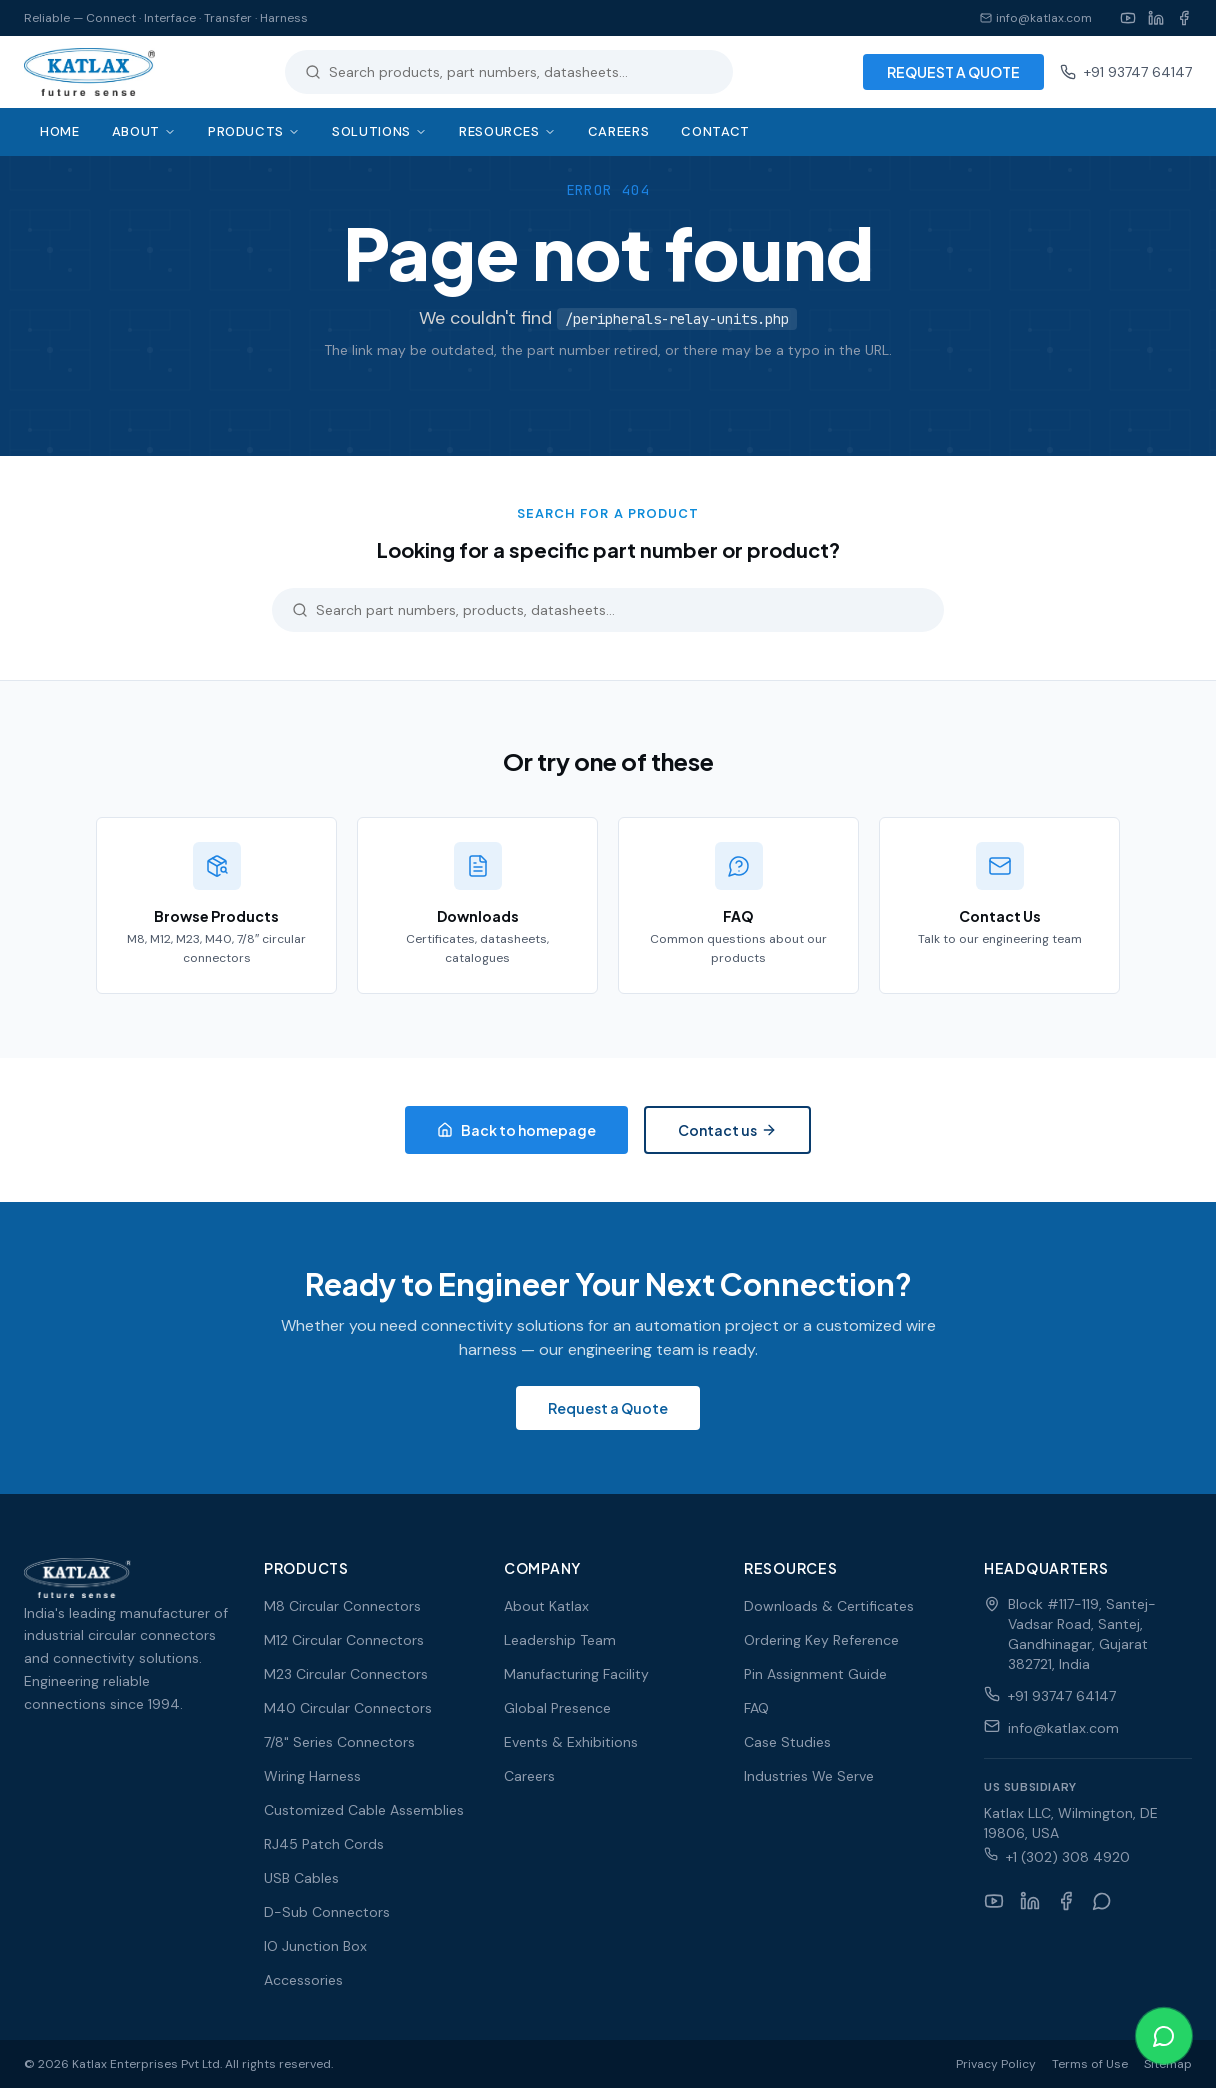 Image resolution: width=1216 pixels, height=2088 pixels. I want to click on Industries We Serve, so click(809, 1776).